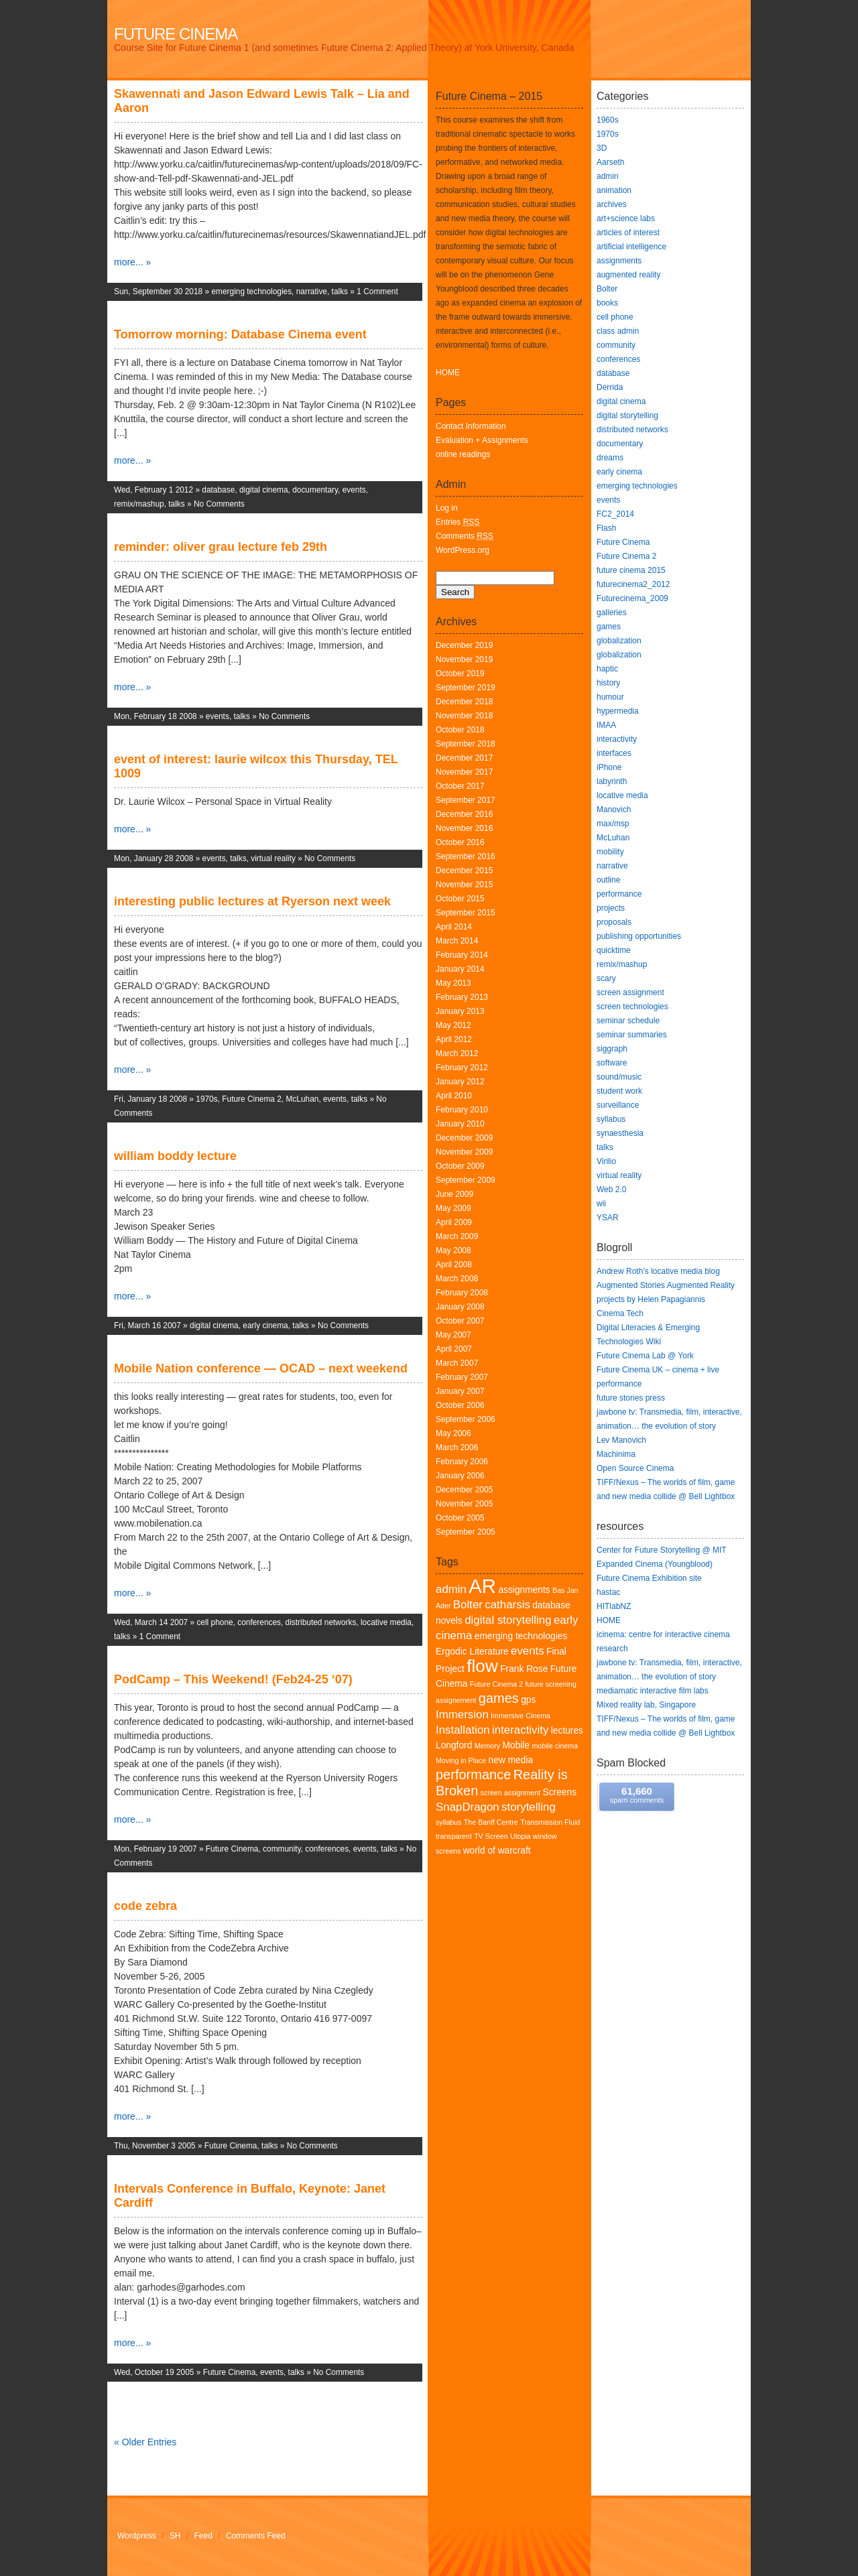 The image size is (858, 2576). I want to click on interesting public lectures at Ryerson next week, so click(252, 901).